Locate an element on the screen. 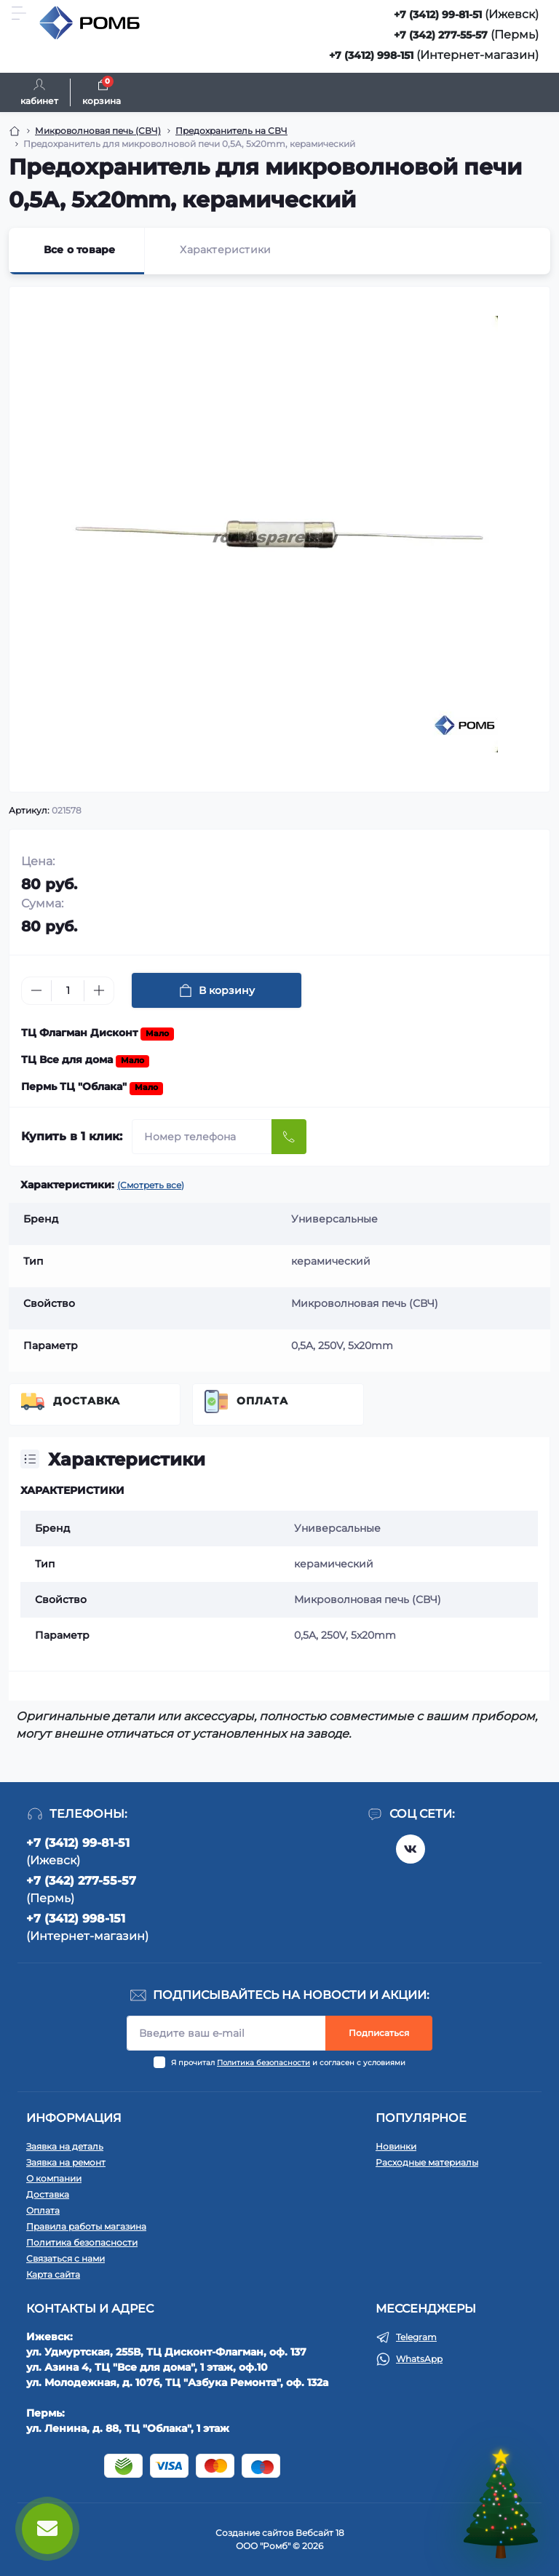 Image resolution: width=559 pixels, height=2576 pixels. https://vk.com/rombspares18 is located at coordinates (410, 1849).